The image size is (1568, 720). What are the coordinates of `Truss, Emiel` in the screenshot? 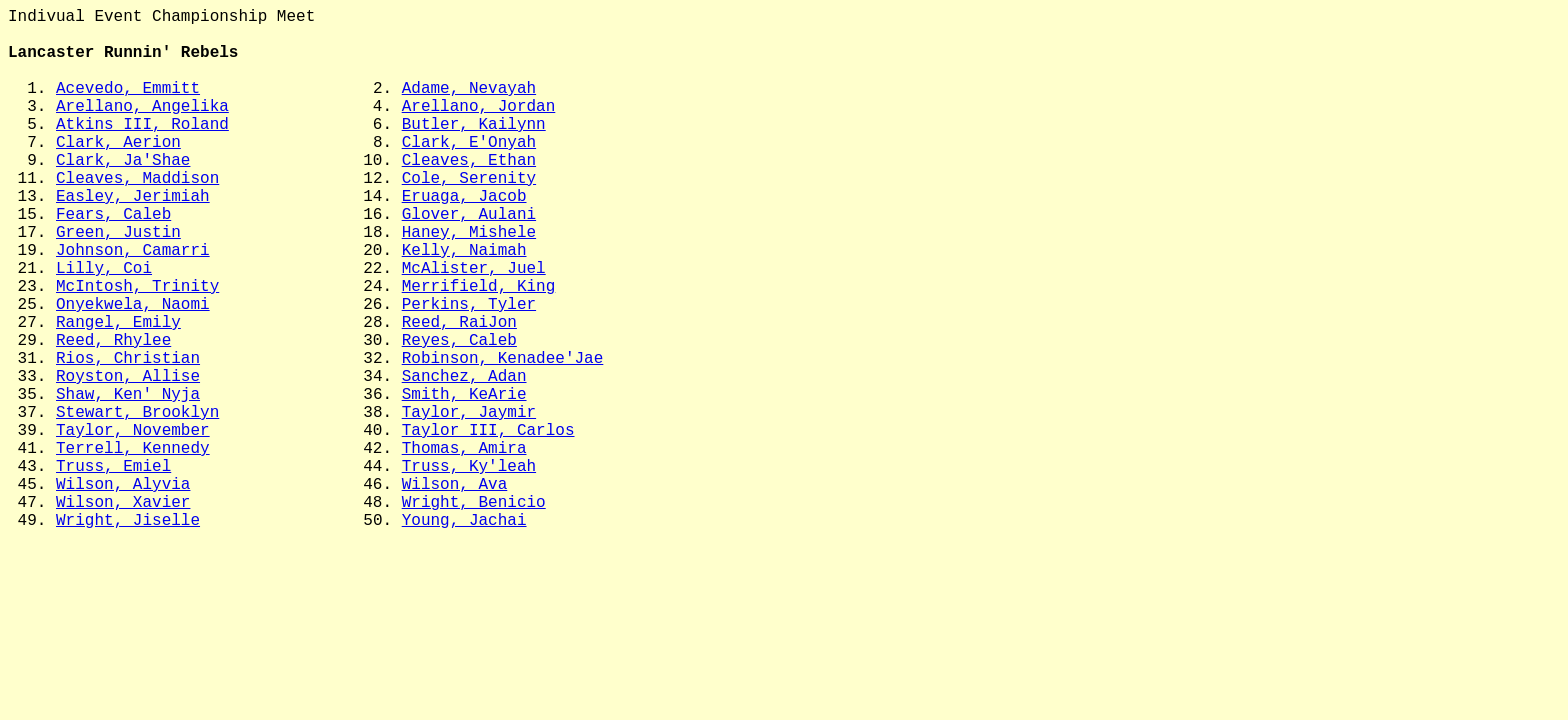 It's located at (113, 569).